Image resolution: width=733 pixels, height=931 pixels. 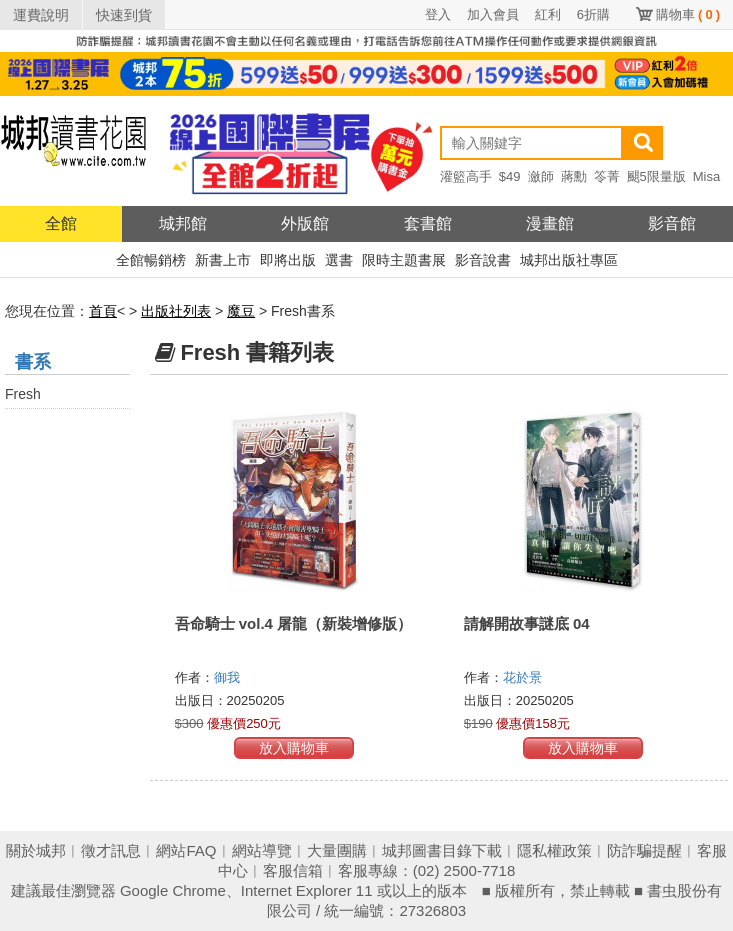 I want to click on 6折購, so click(x=593, y=14).